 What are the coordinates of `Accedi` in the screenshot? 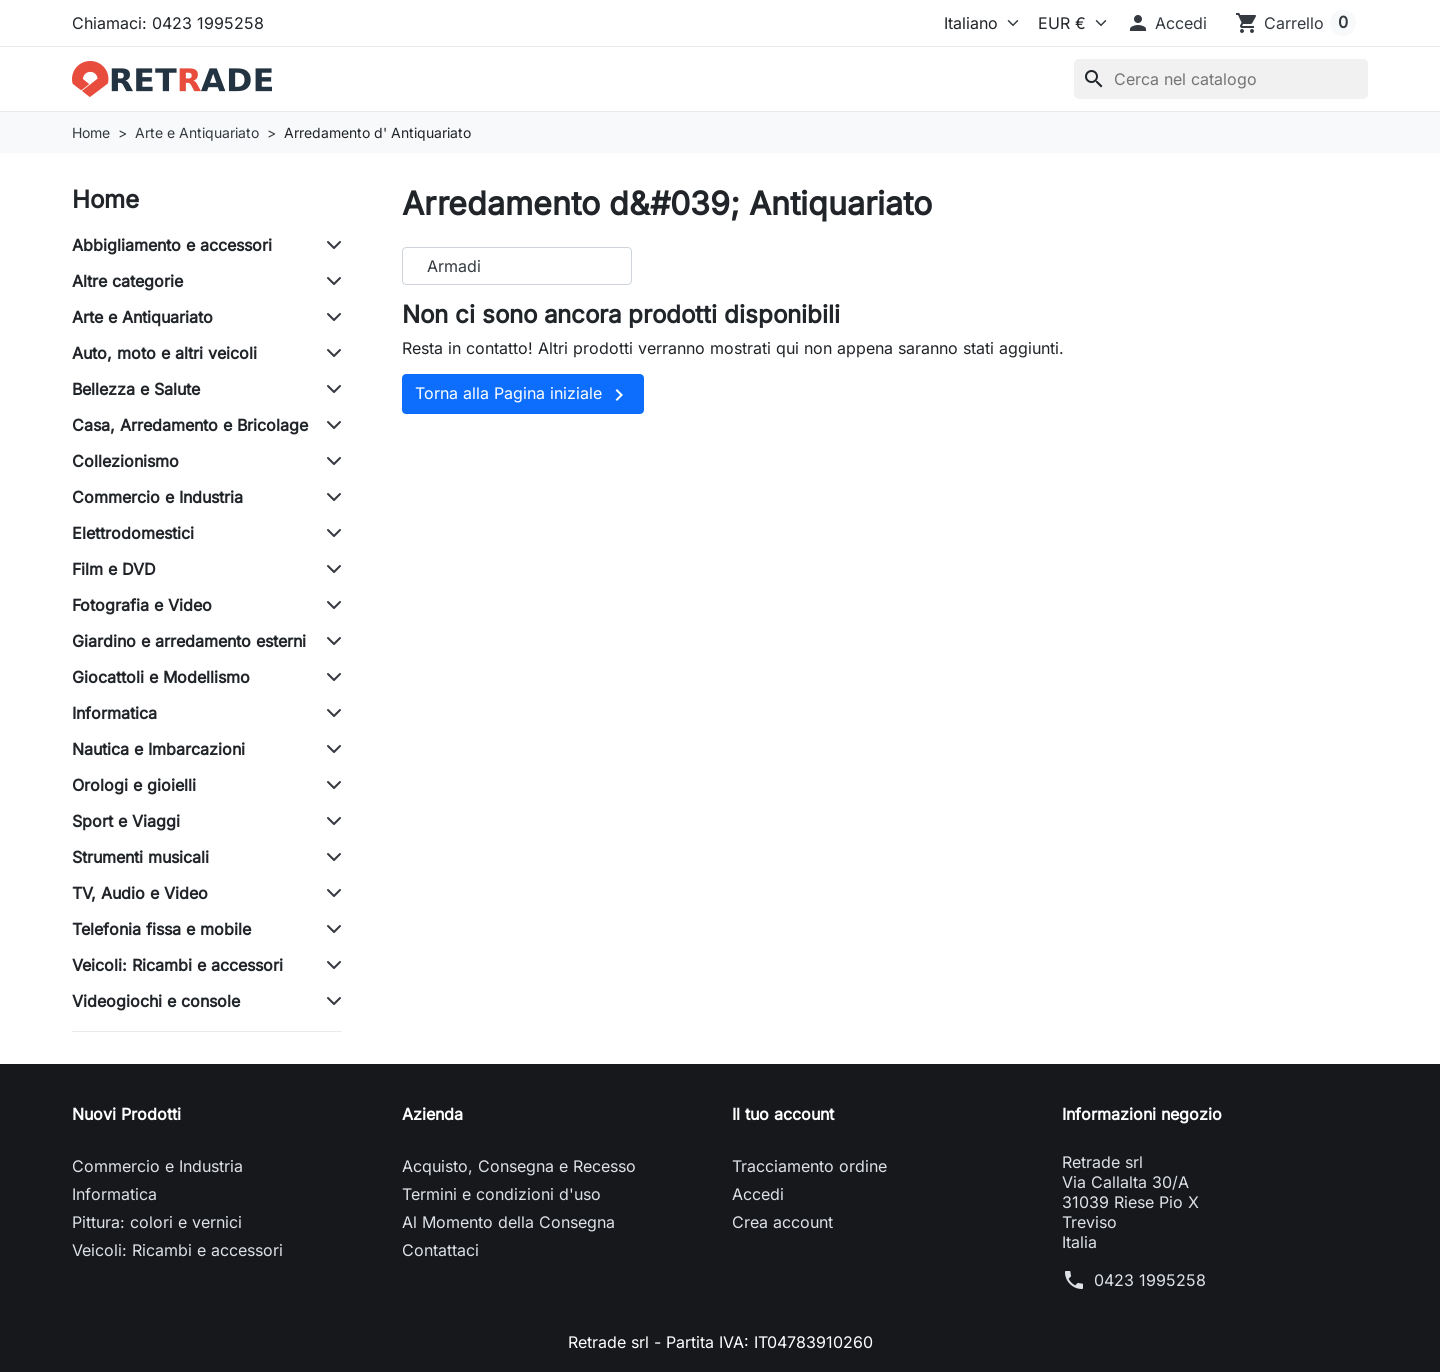 It's located at (758, 1194).